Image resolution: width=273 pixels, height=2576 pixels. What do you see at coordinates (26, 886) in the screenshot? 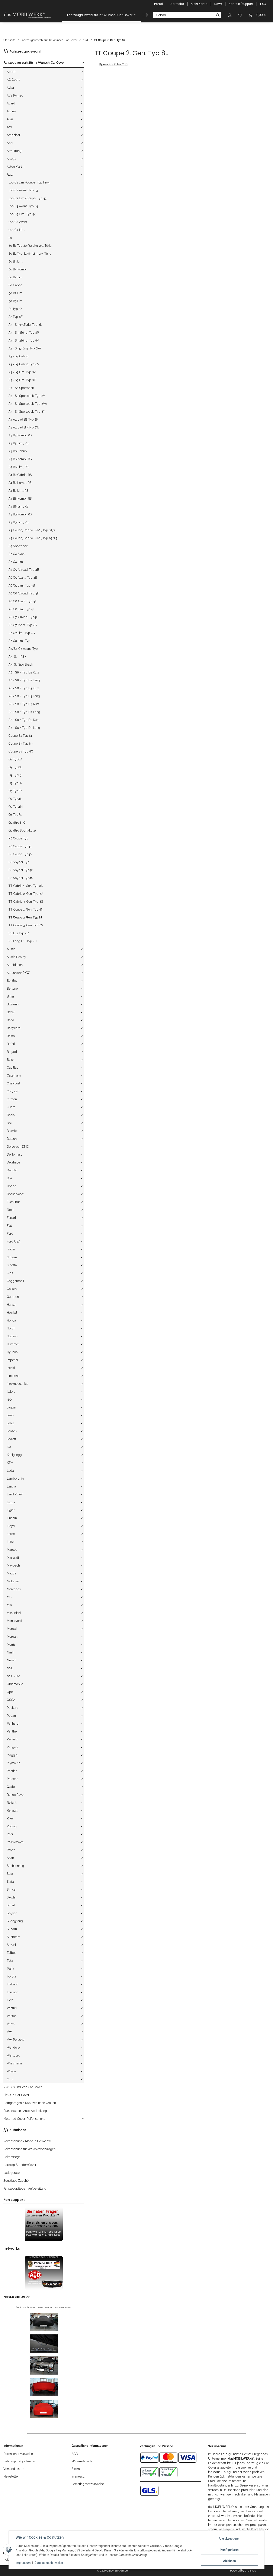
I see `TT Cabrio 1. Gen. Typ 8N` at bounding box center [26, 886].